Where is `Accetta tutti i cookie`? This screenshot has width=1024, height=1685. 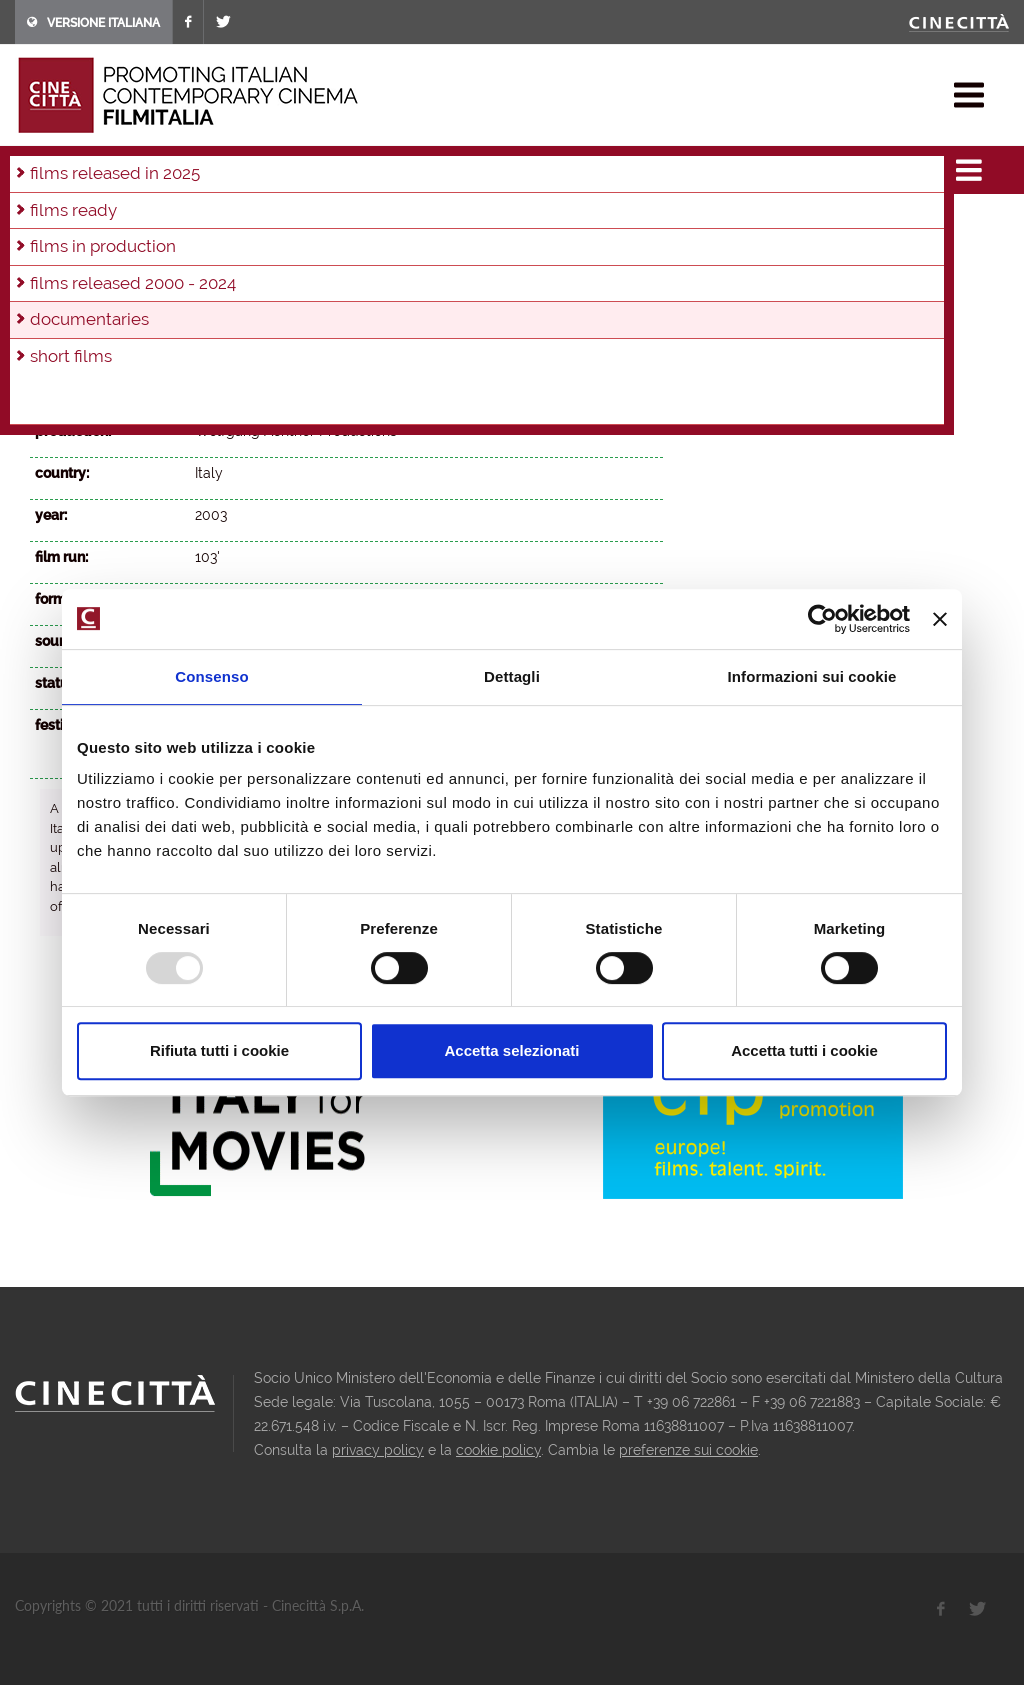 Accetta tutti i cookie is located at coordinates (804, 1050).